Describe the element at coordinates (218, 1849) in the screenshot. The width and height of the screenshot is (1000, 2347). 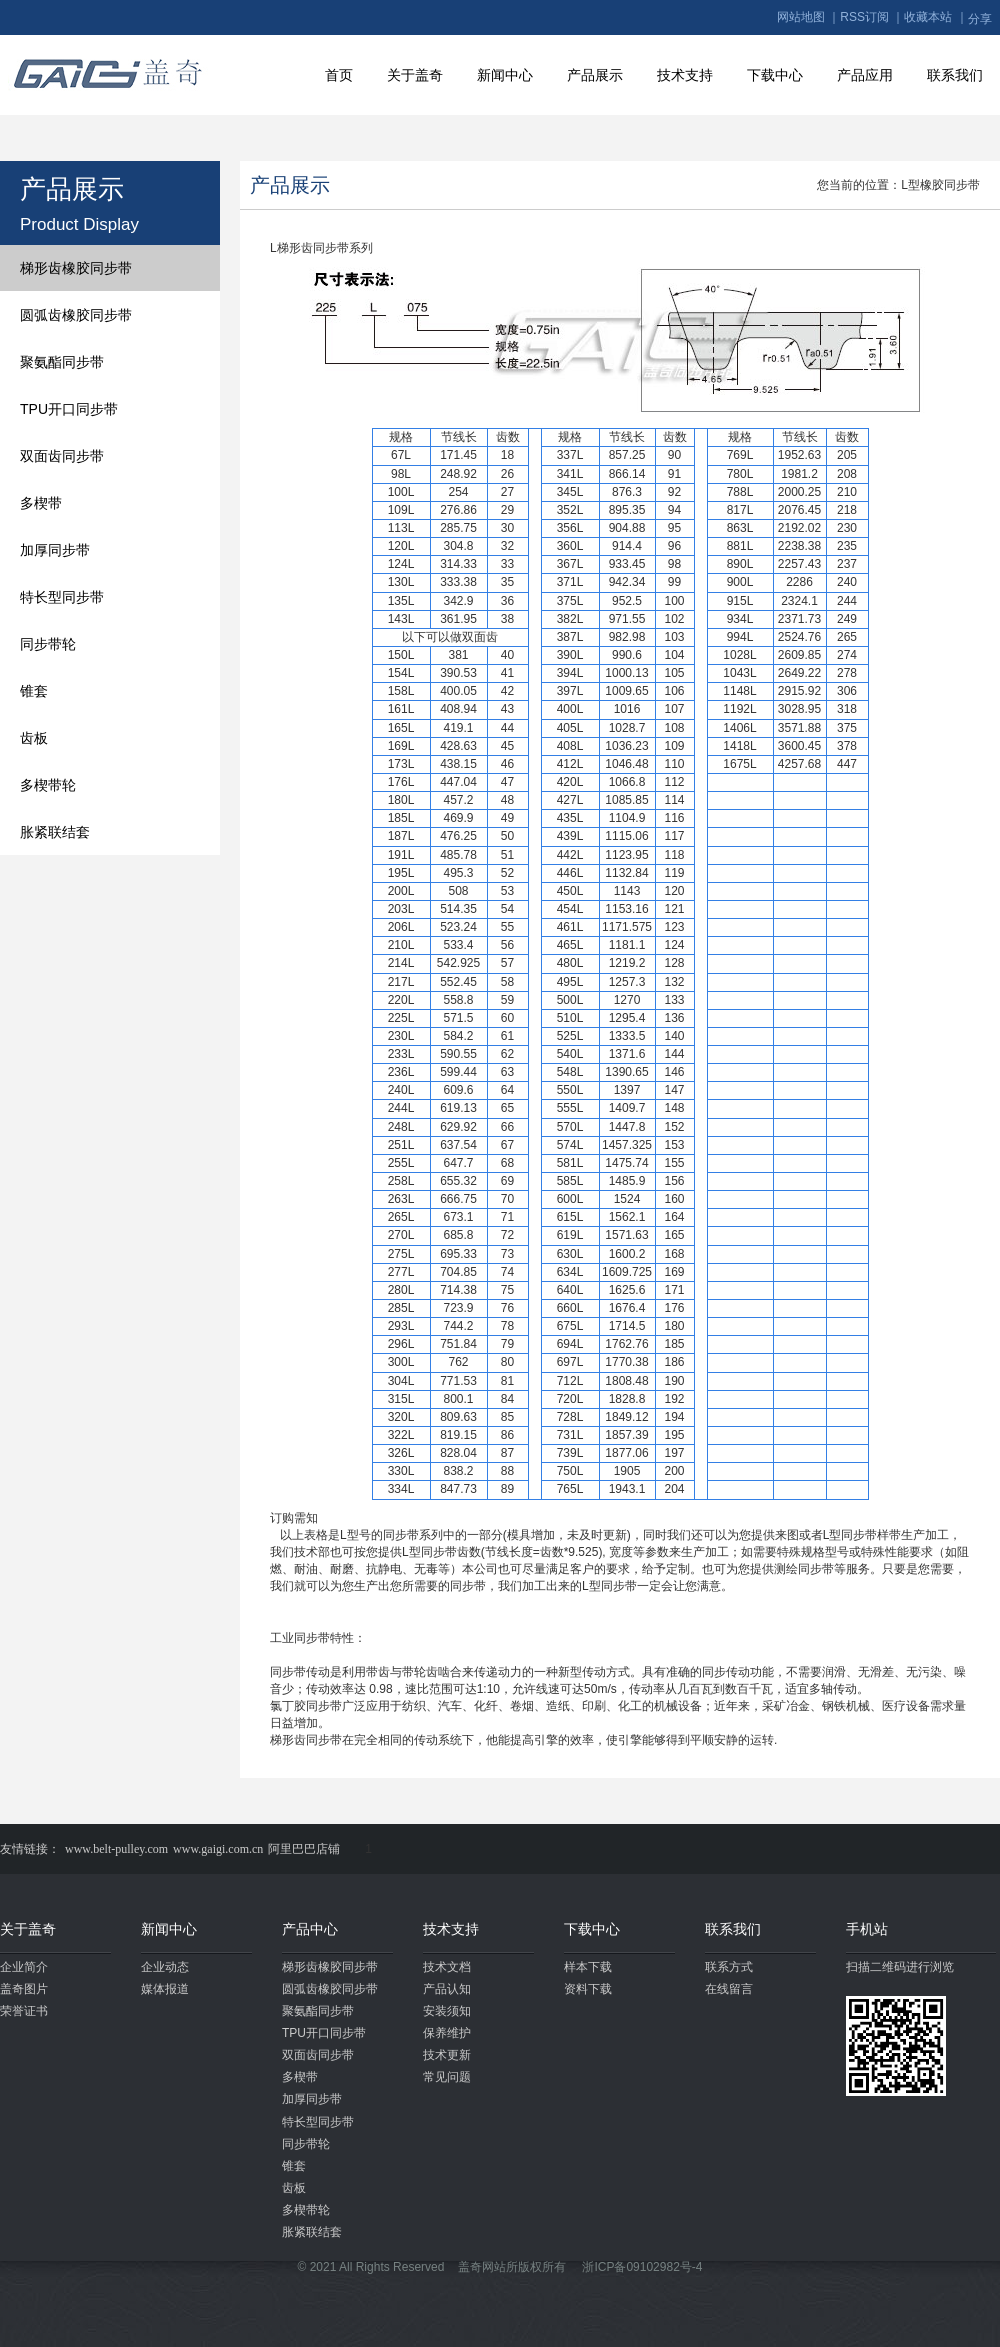
I see `www.gaigi.com.cn` at that location.